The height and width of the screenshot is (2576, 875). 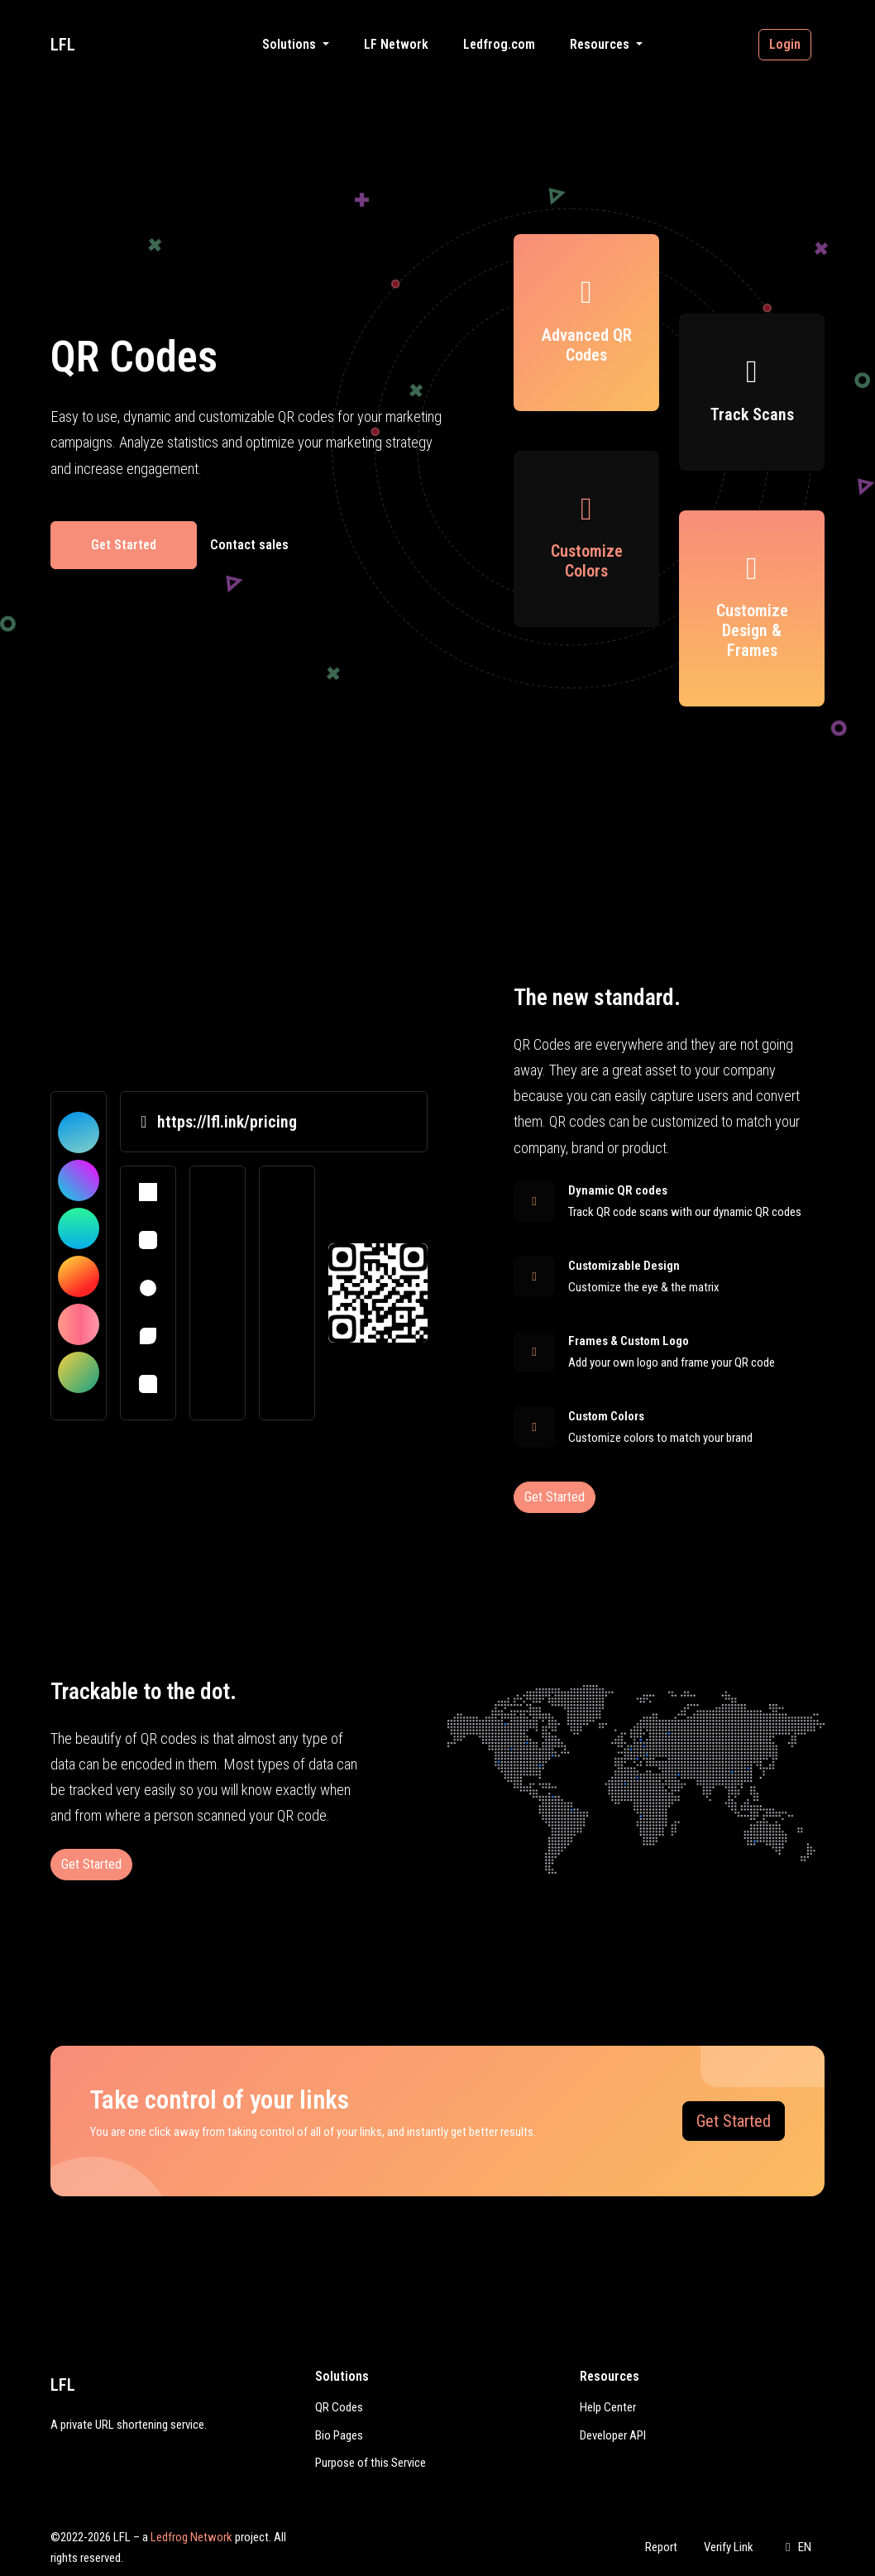 I want to click on Developer API, so click(x=613, y=2435).